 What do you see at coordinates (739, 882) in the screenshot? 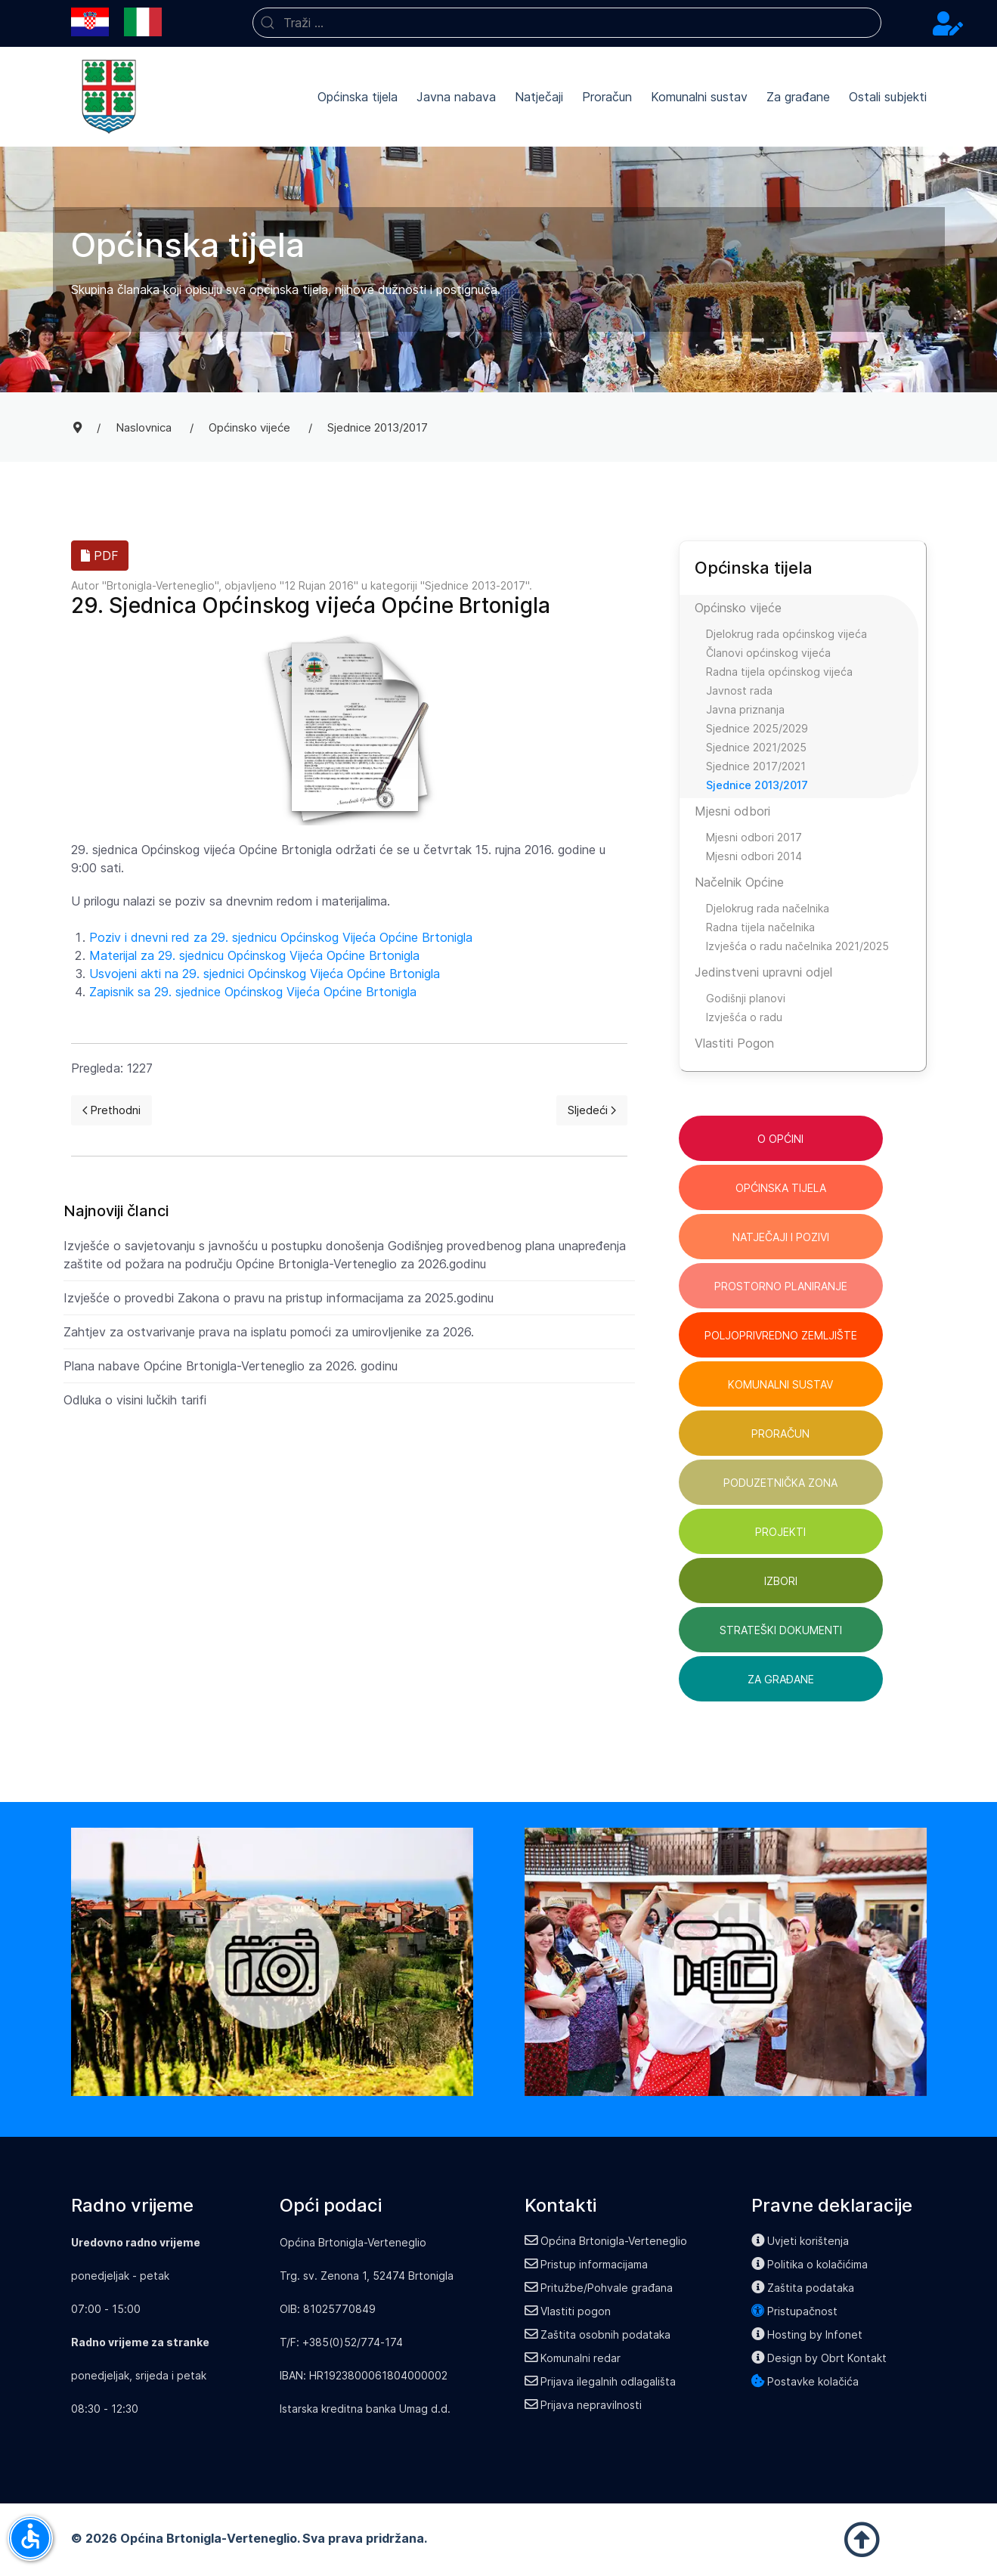
I see `Načelnik Općine` at bounding box center [739, 882].